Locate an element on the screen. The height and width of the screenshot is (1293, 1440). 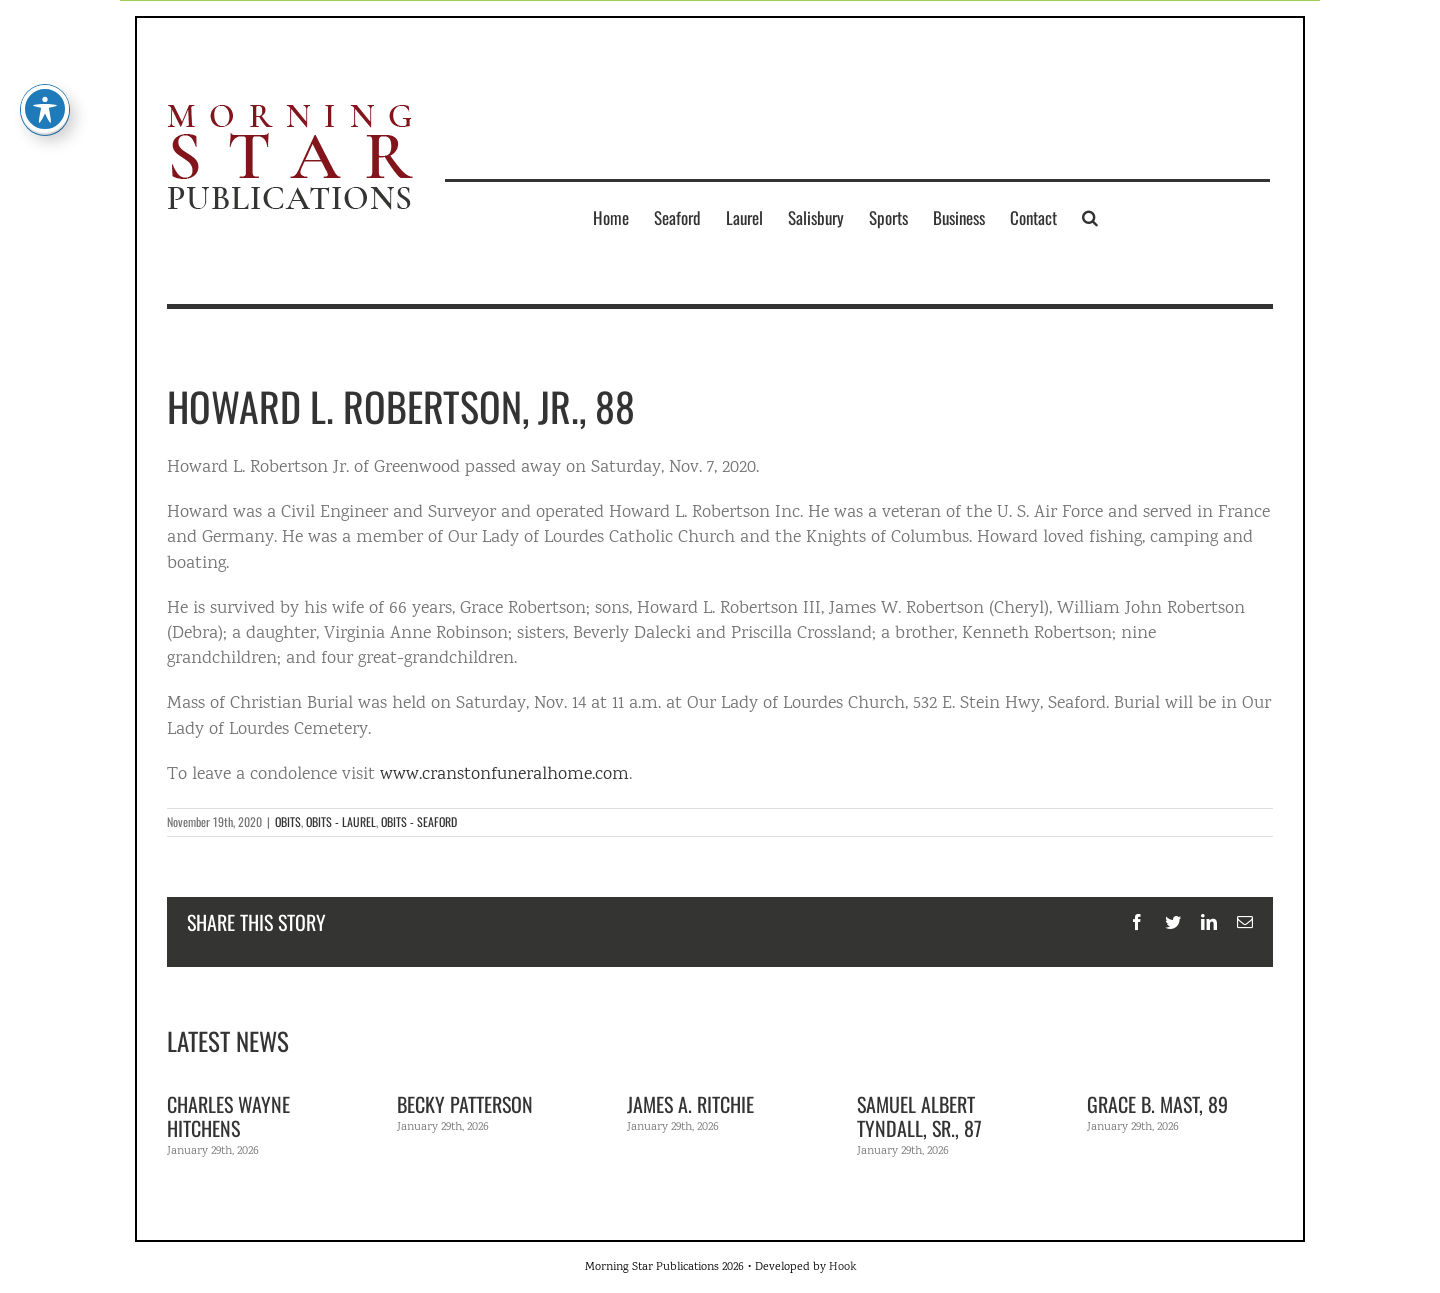
Becky Patterson is located at coordinates (465, 1104).